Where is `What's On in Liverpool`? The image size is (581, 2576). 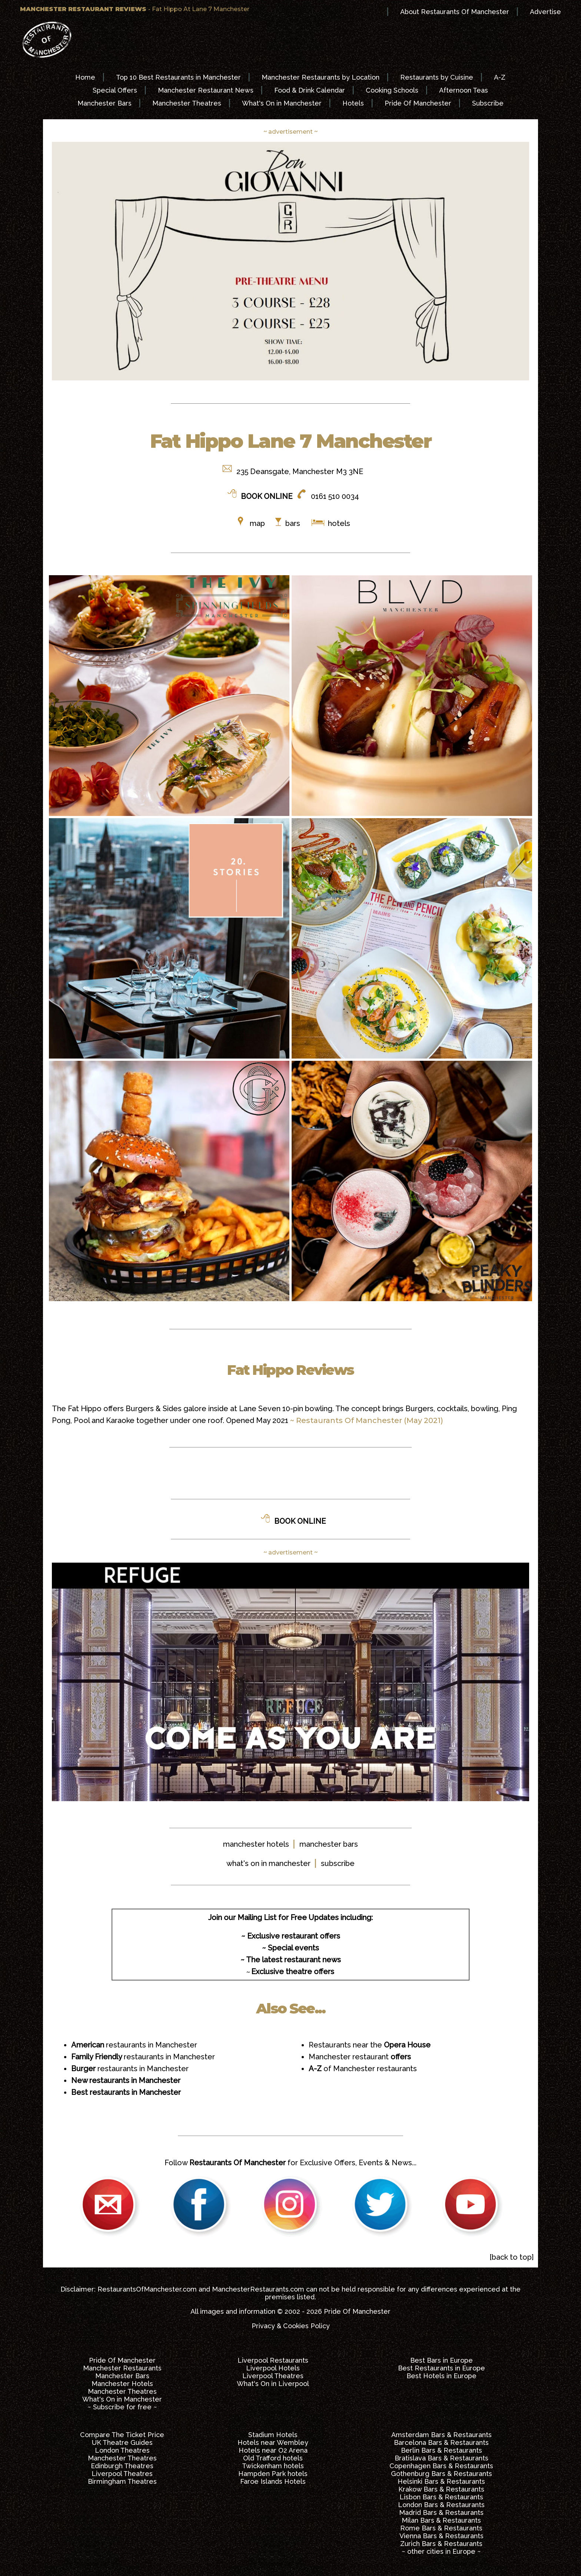
What's On in Liverpool is located at coordinates (273, 2383).